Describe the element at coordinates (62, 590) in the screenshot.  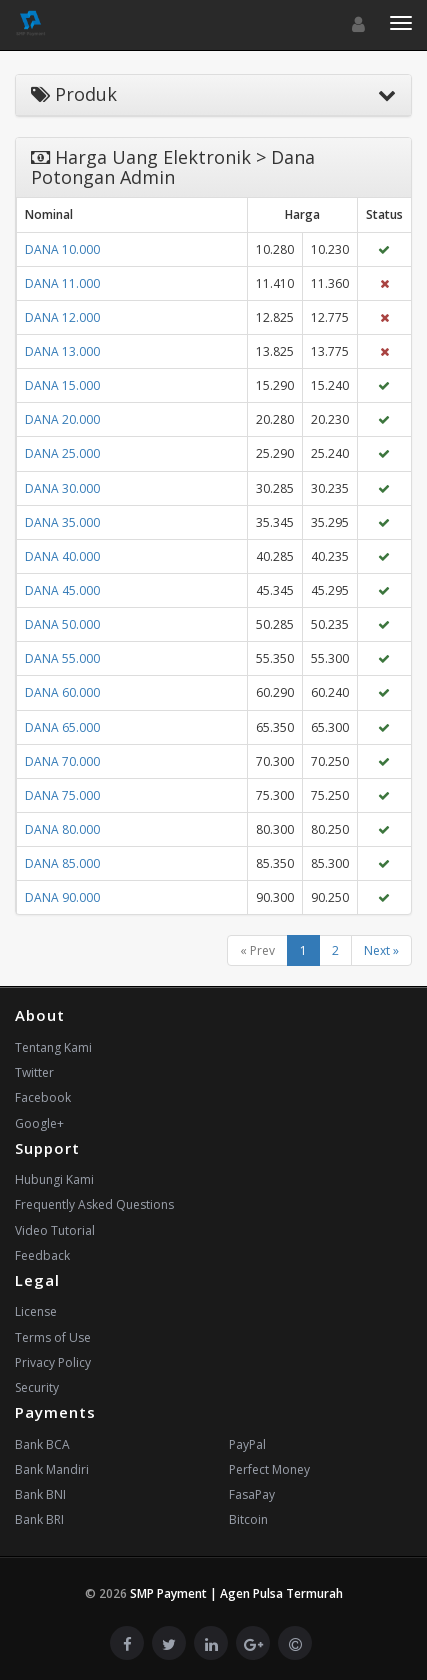
I see `DANA 45.000` at that location.